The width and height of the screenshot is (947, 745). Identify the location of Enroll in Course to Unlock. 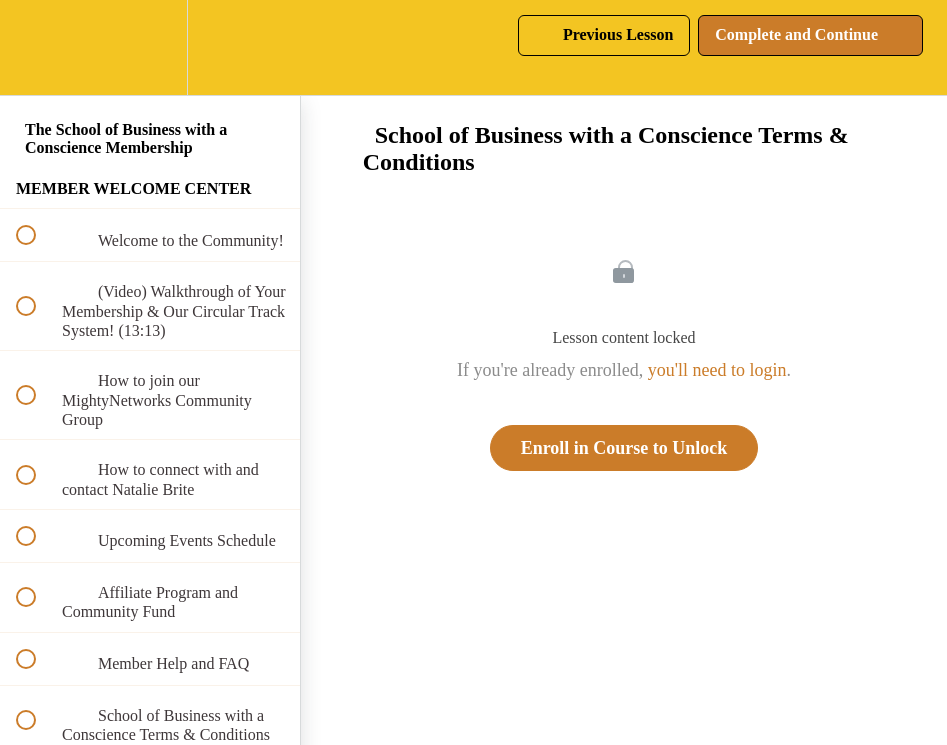
(624, 448).